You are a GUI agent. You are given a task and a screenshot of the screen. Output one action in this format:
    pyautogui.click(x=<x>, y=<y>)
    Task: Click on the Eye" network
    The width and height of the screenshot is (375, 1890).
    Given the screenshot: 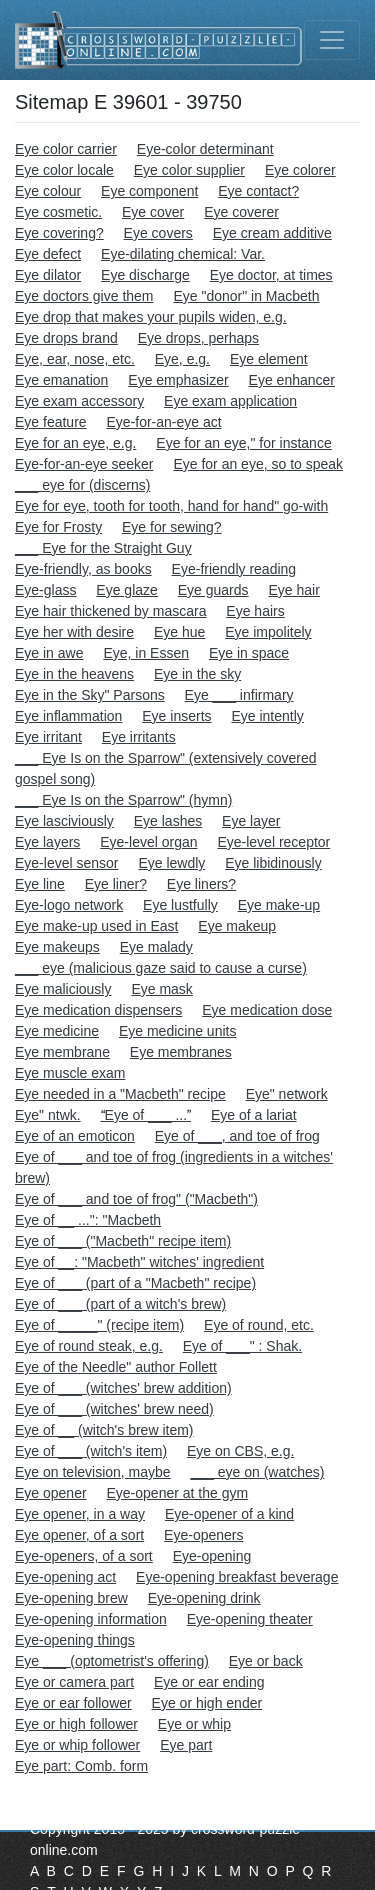 What is the action you would take?
    pyautogui.click(x=287, y=1094)
    